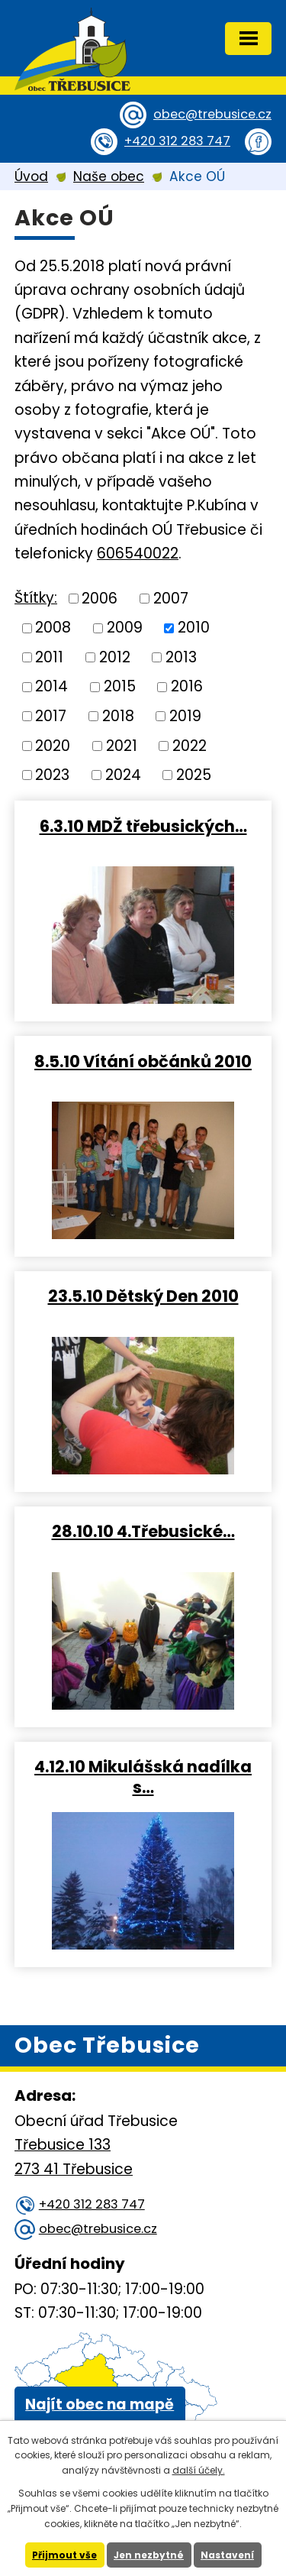  What do you see at coordinates (143, 1295) in the screenshot?
I see `23.5.10 Dětský Den 2010` at bounding box center [143, 1295].